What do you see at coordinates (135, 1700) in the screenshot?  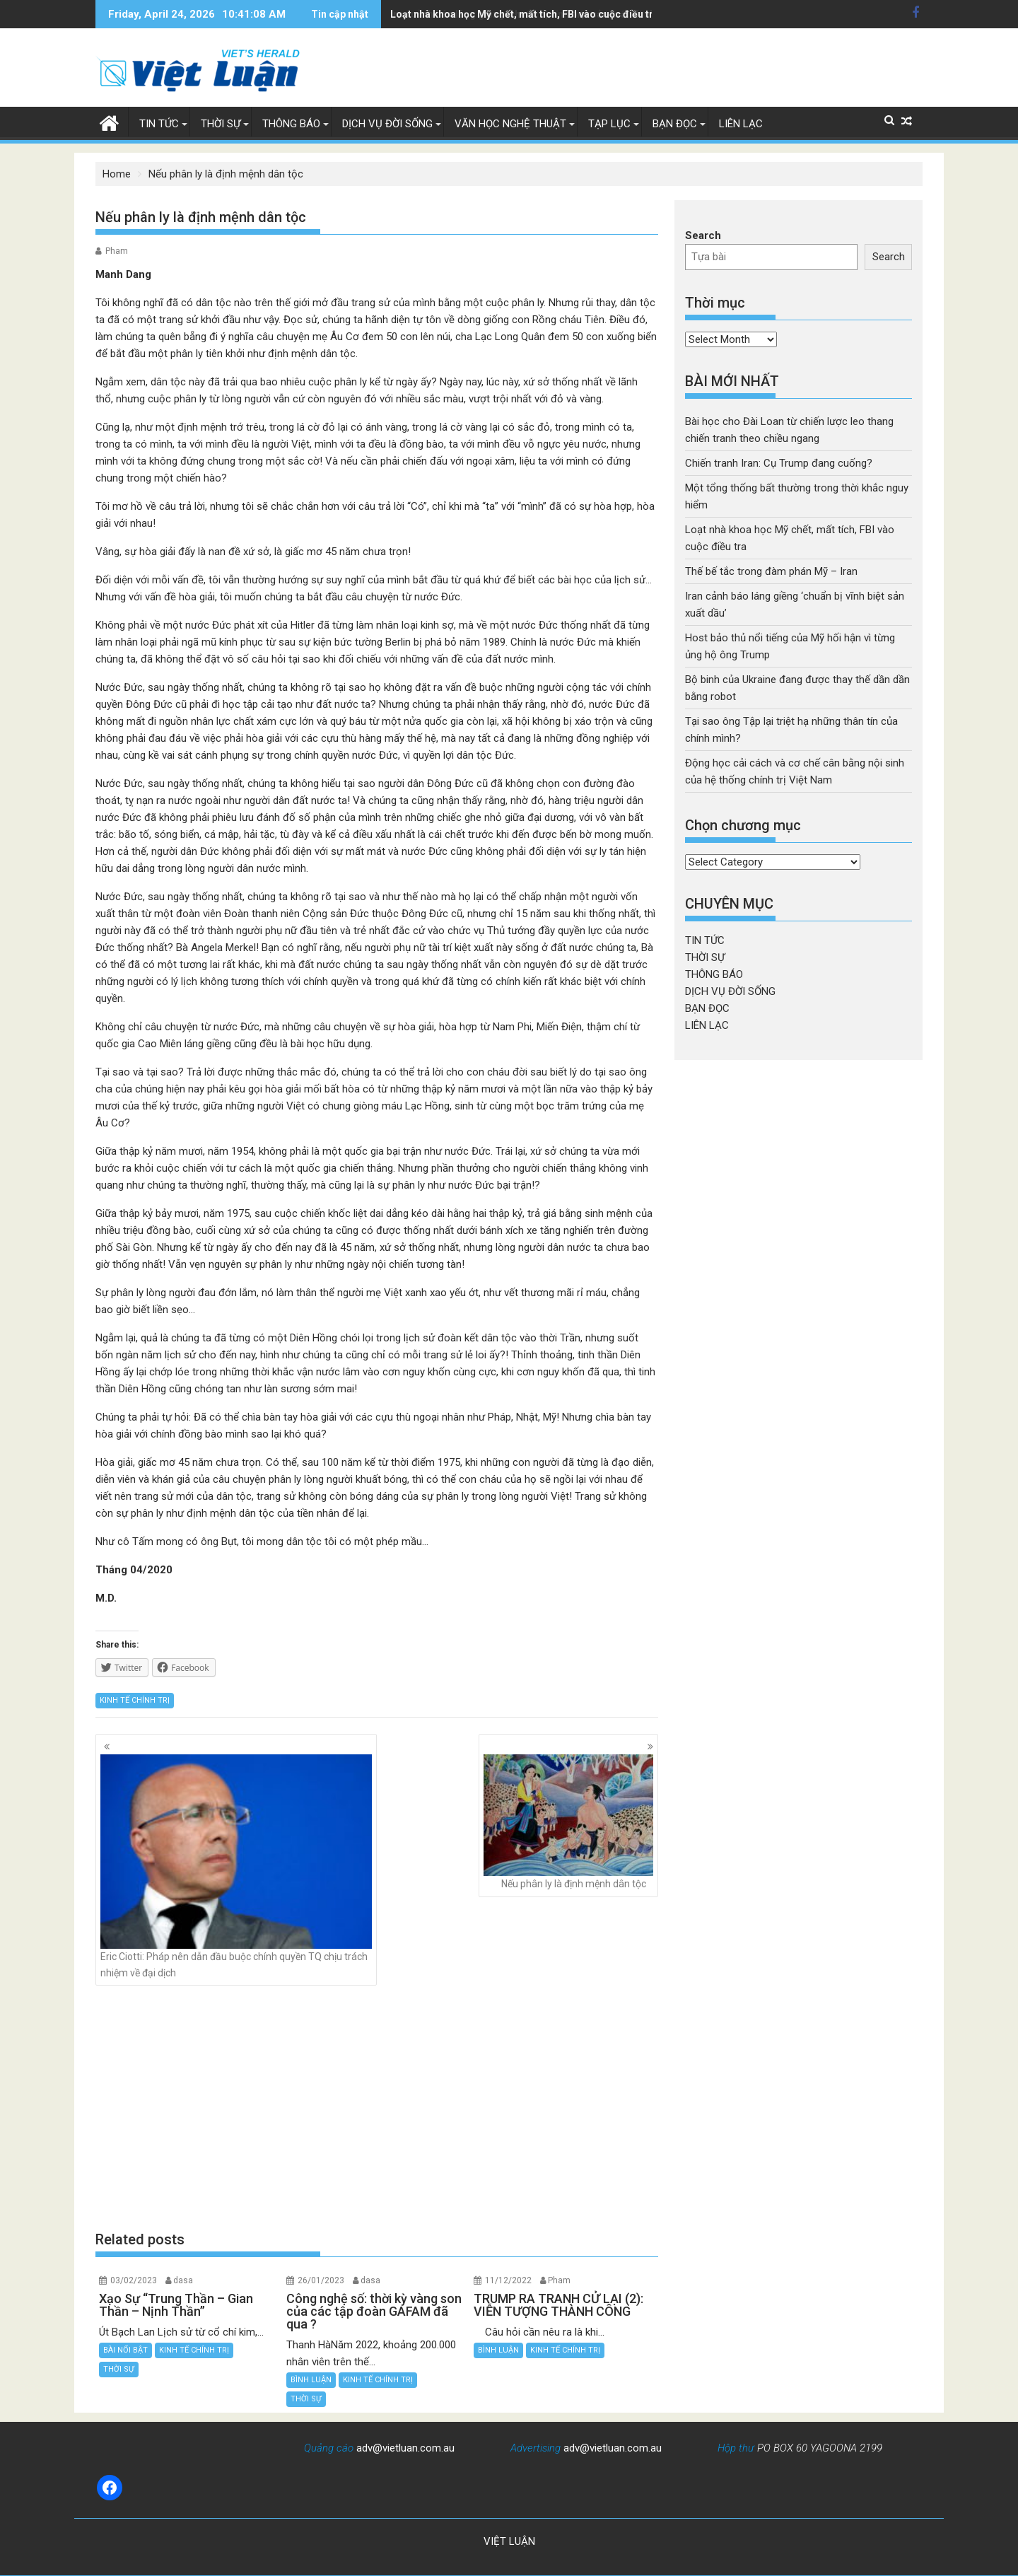 I see `KINH TẾ CHÍNH TRỊ` at bounding box center [135, 1700].